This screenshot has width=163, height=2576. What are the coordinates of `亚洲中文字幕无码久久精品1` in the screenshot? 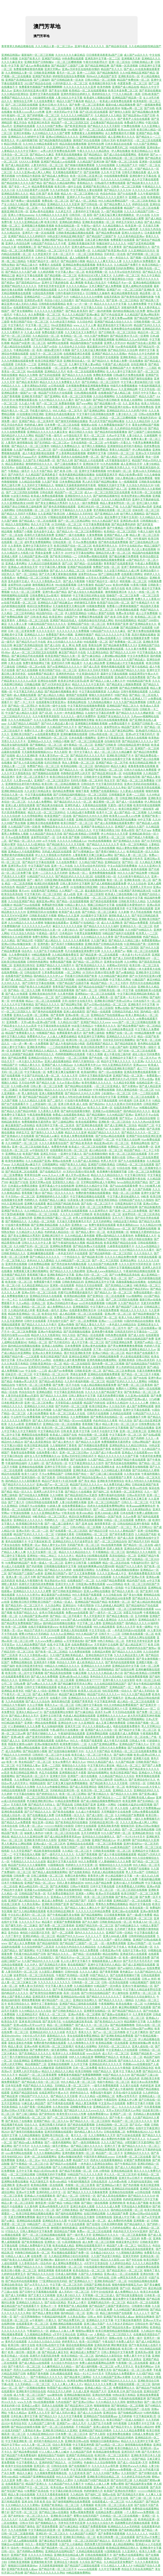 It's located at (104, 1964).